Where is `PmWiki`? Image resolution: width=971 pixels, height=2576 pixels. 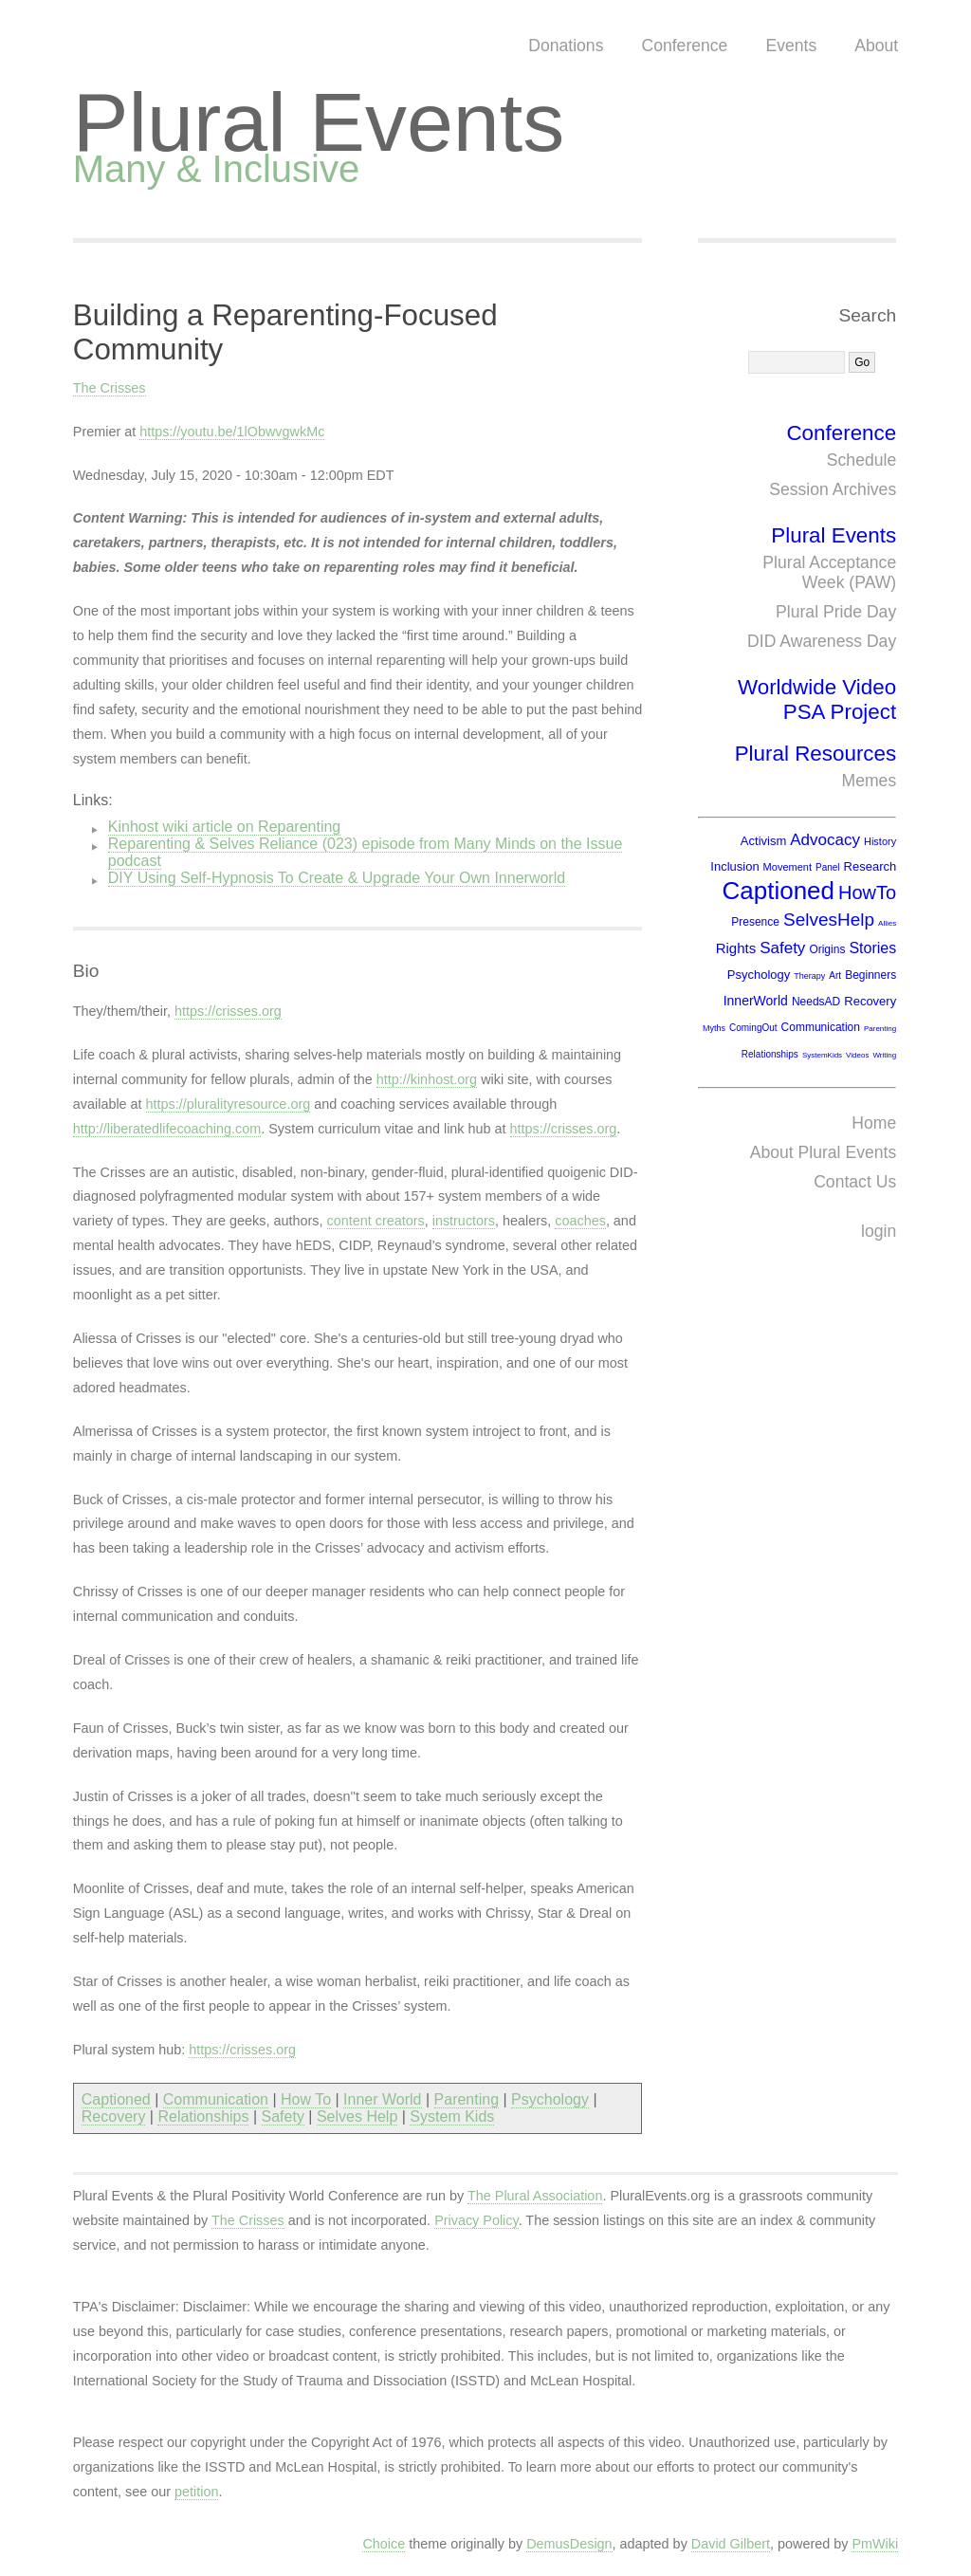 PmWiki is located at coordinates (875, 2543).